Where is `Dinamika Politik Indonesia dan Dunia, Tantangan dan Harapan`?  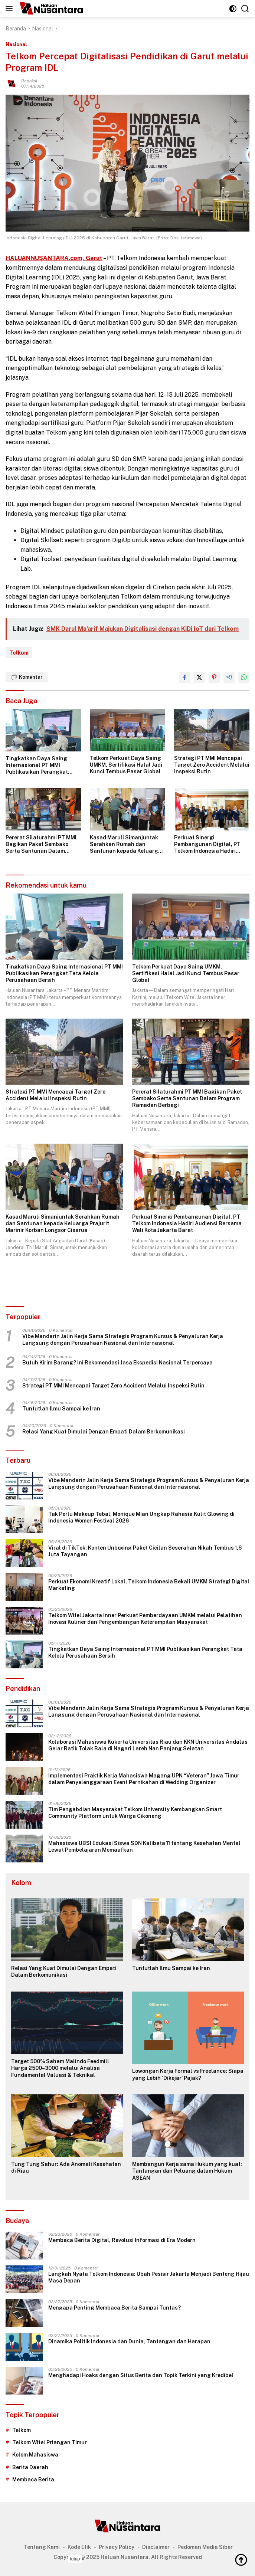
Dinamika Politik Indonesia dan Dunia, Tantangan dan Harapan is located at coordinates (129, 2341).